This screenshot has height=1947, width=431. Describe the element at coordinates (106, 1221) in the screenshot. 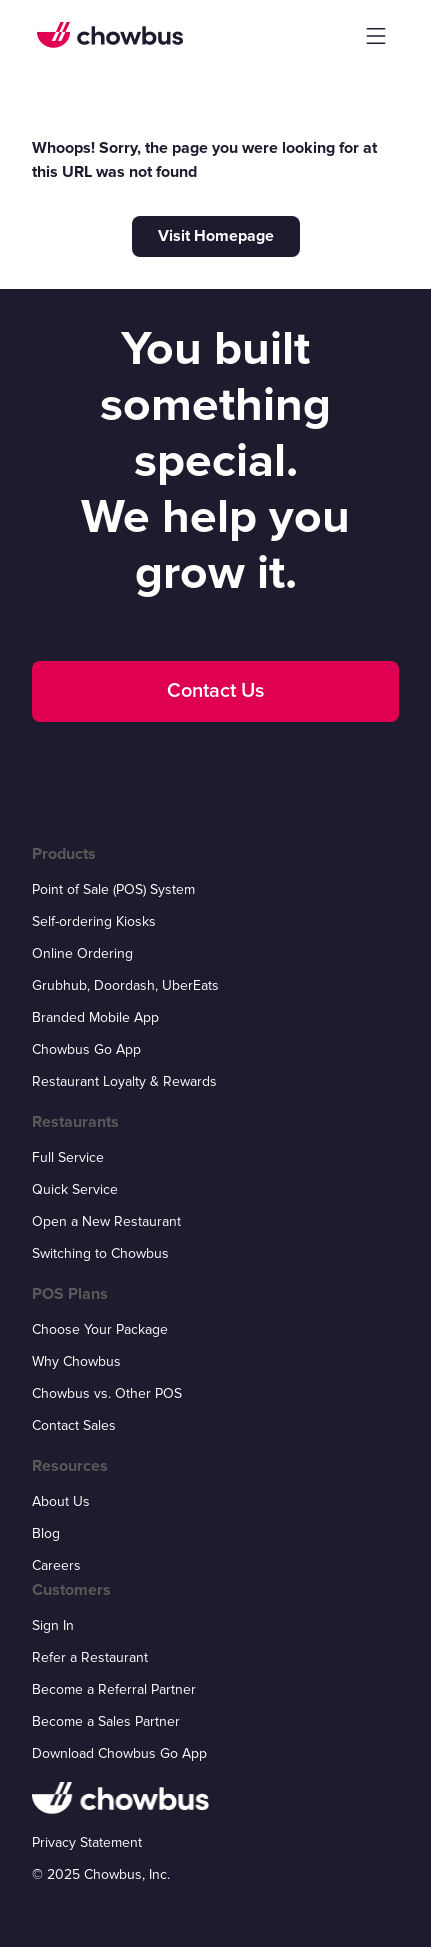

I see `Open a New Restaurant` at that location.